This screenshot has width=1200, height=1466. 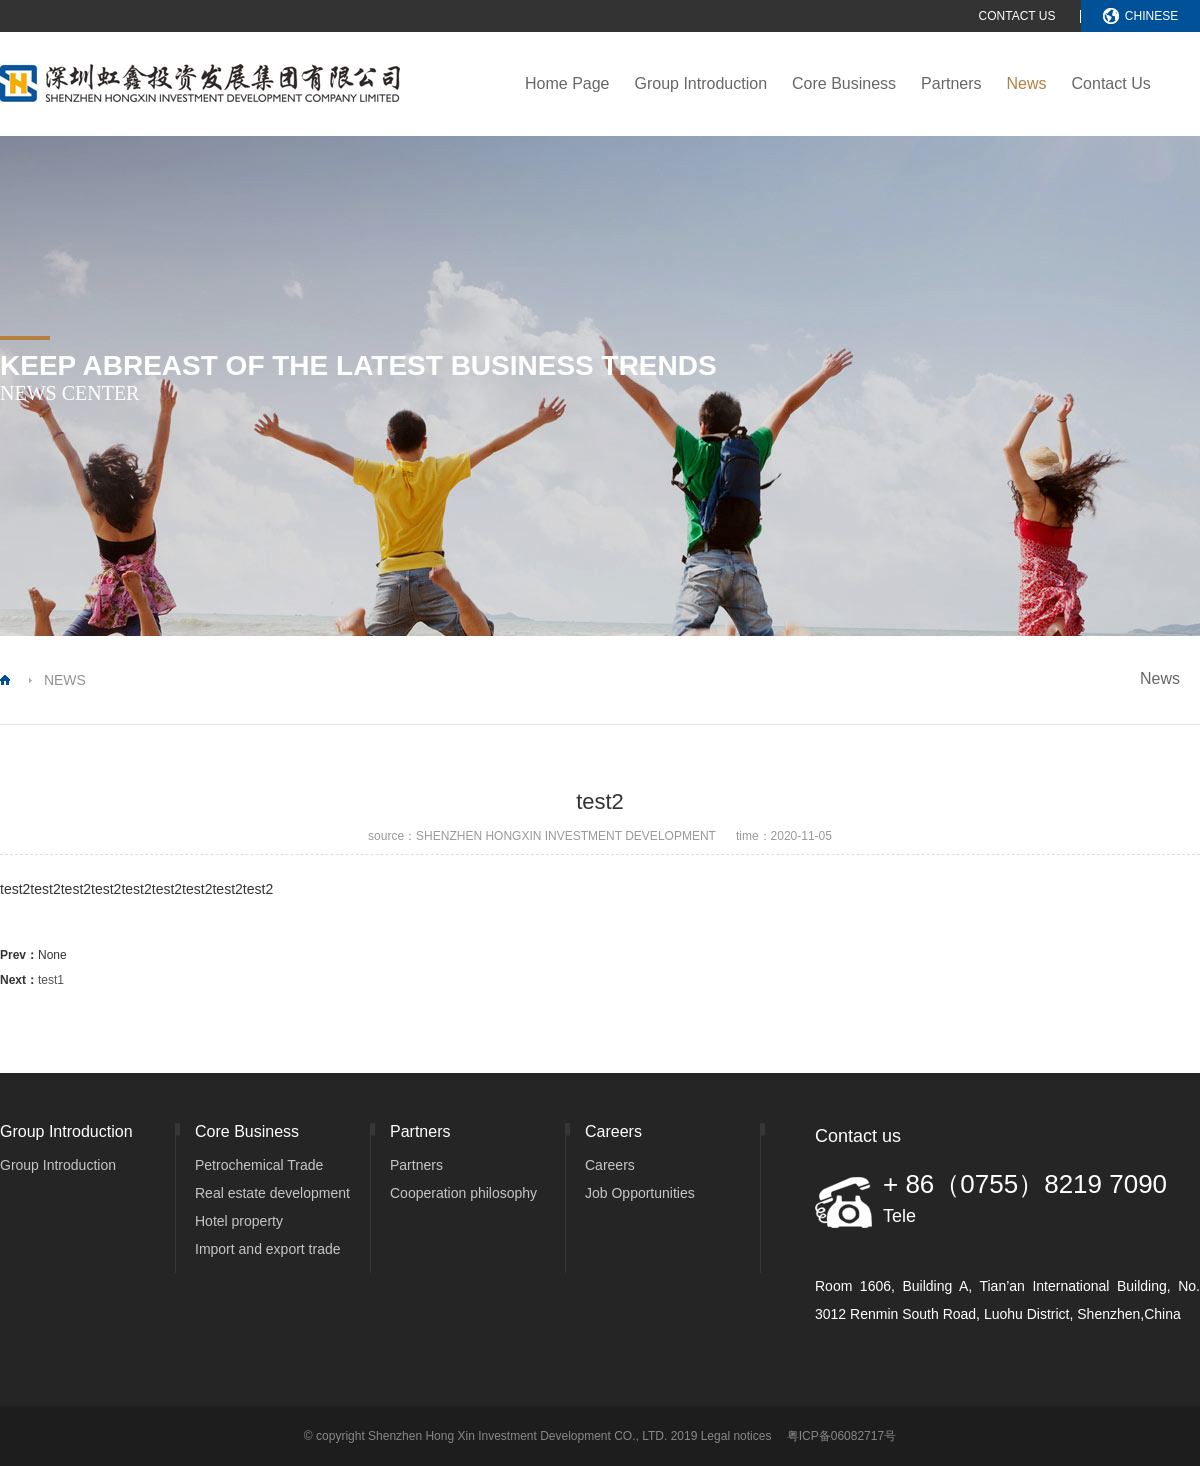 What do you see at coordinates (701, 83) in the screenshot?
I see `Group Introduction` at bounding box center [701, 83].